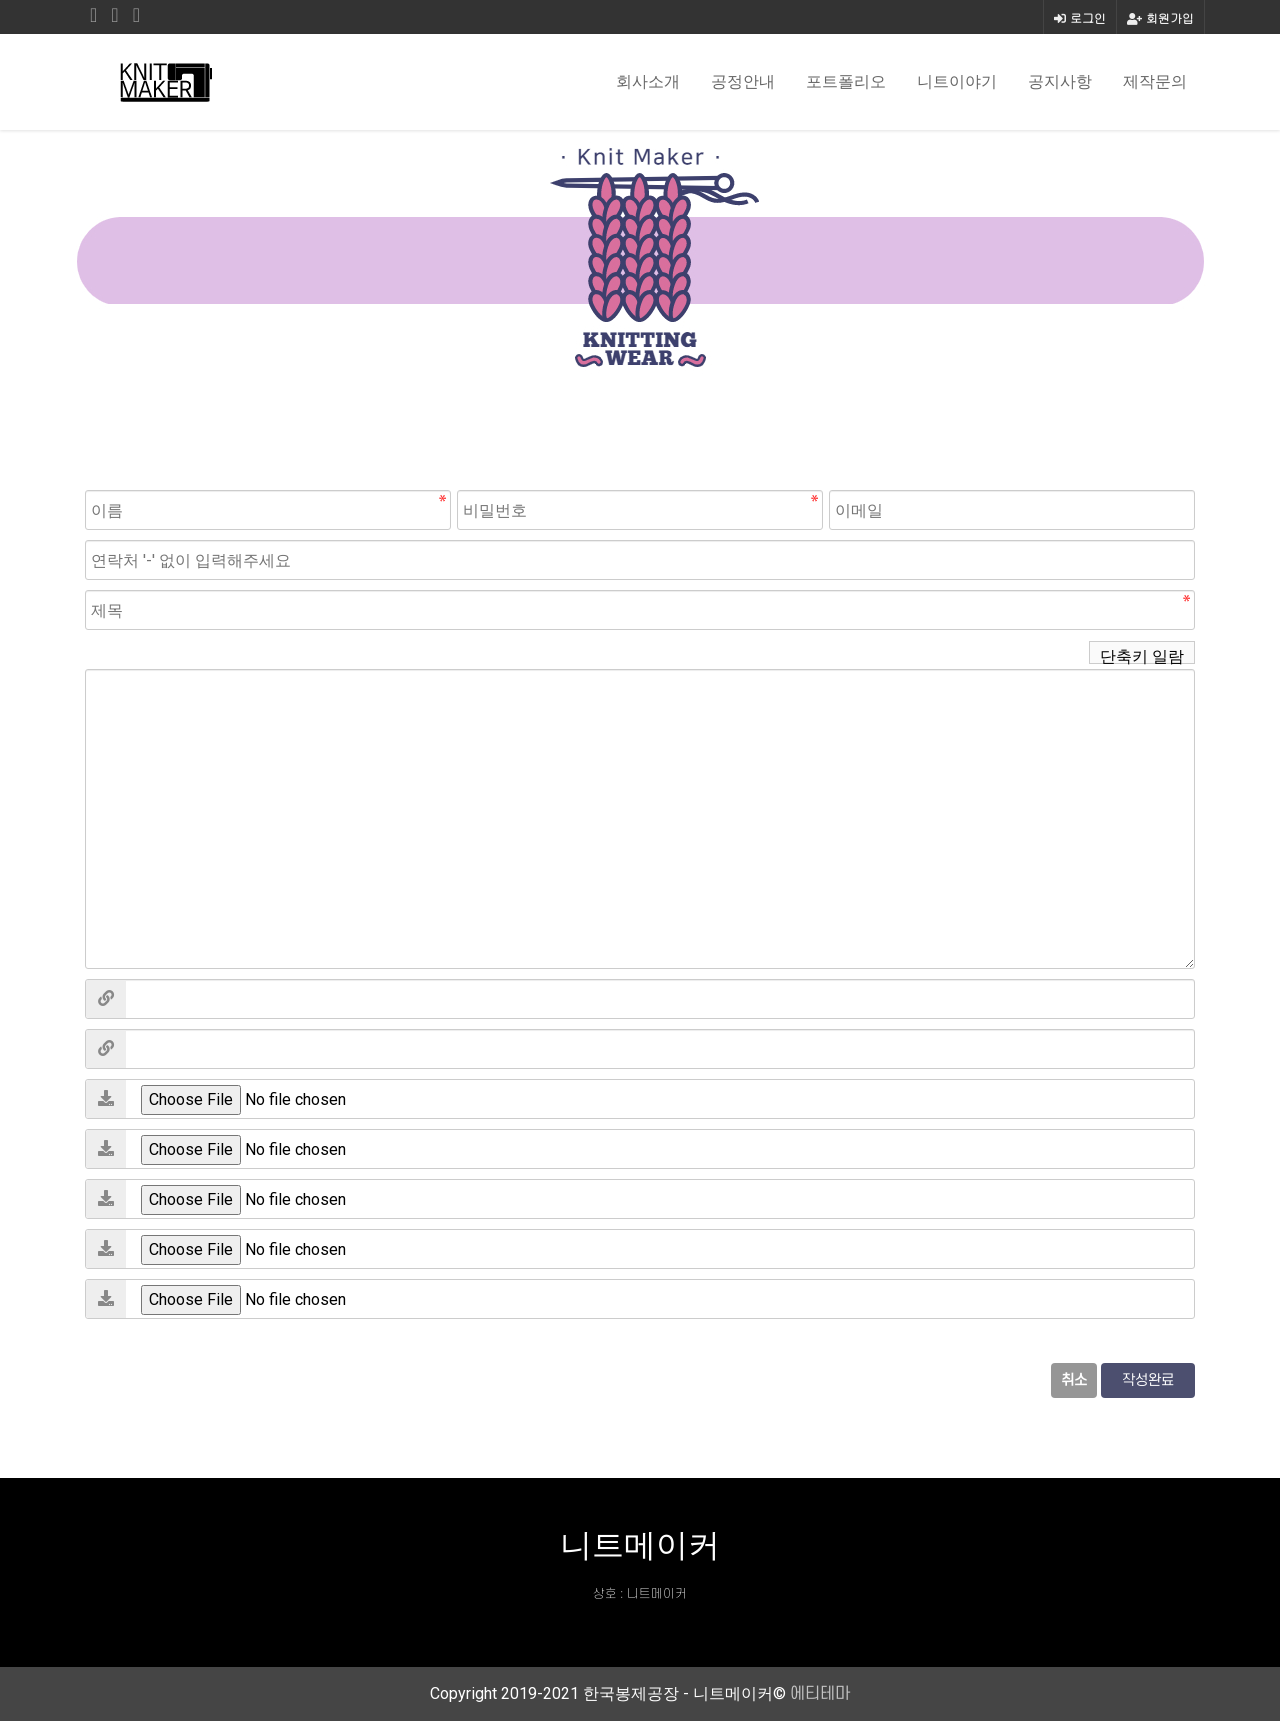 The width and height of the screenshot is (1280, 1721). What do you see at coordinates (957, 81) in the screenshot?
I see `니트이야기` at bounding box center [957, 81].